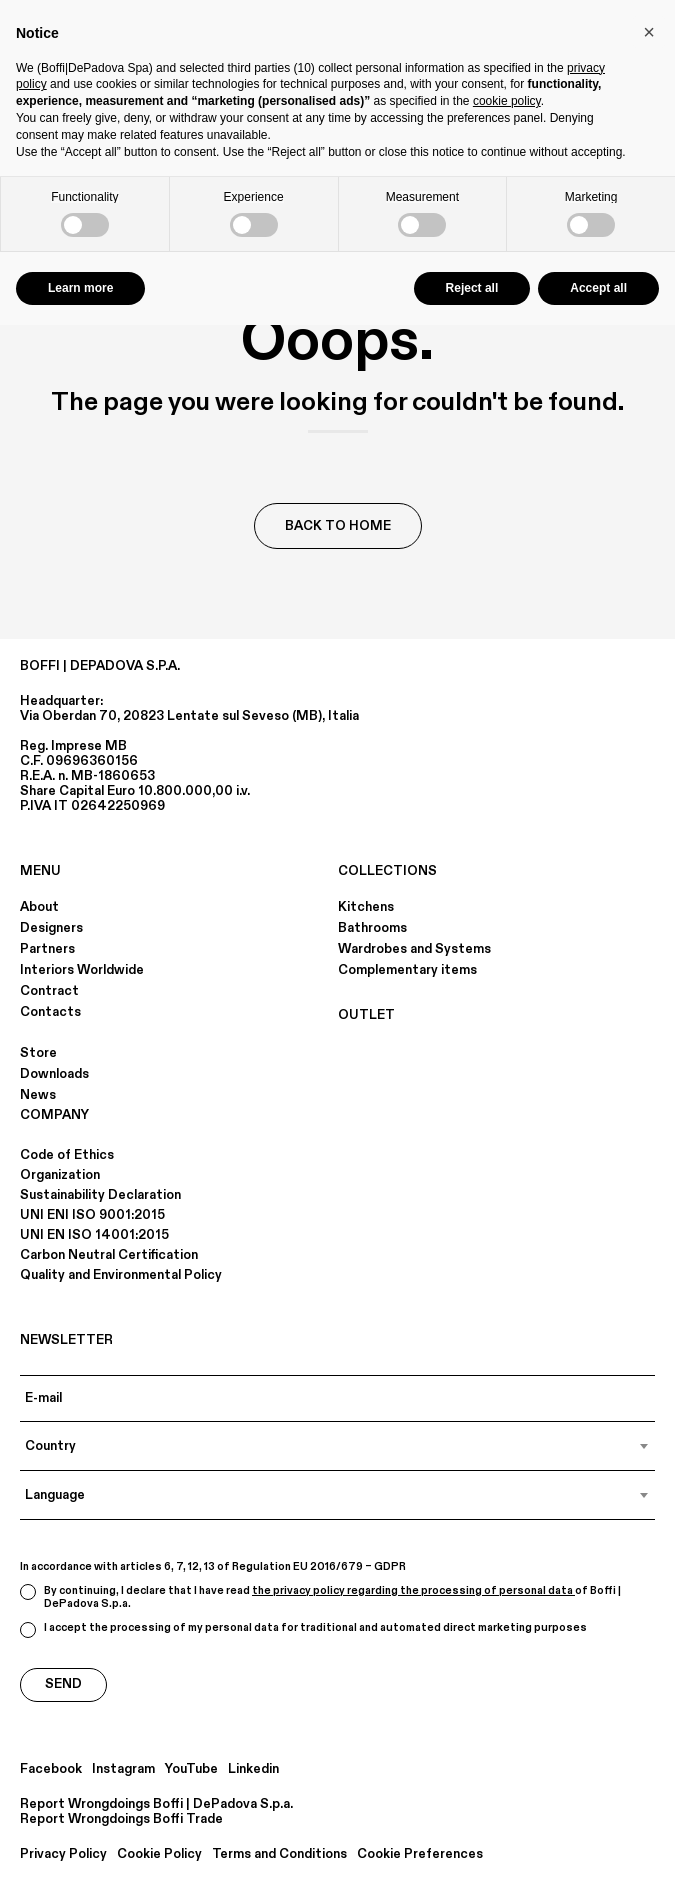 The image size is (675, 1882). What do you see at coordinates (94, 1235) in the screenshot?
I see `UNI EN ISO 14001:2015` at bounding box center [94, 1235].